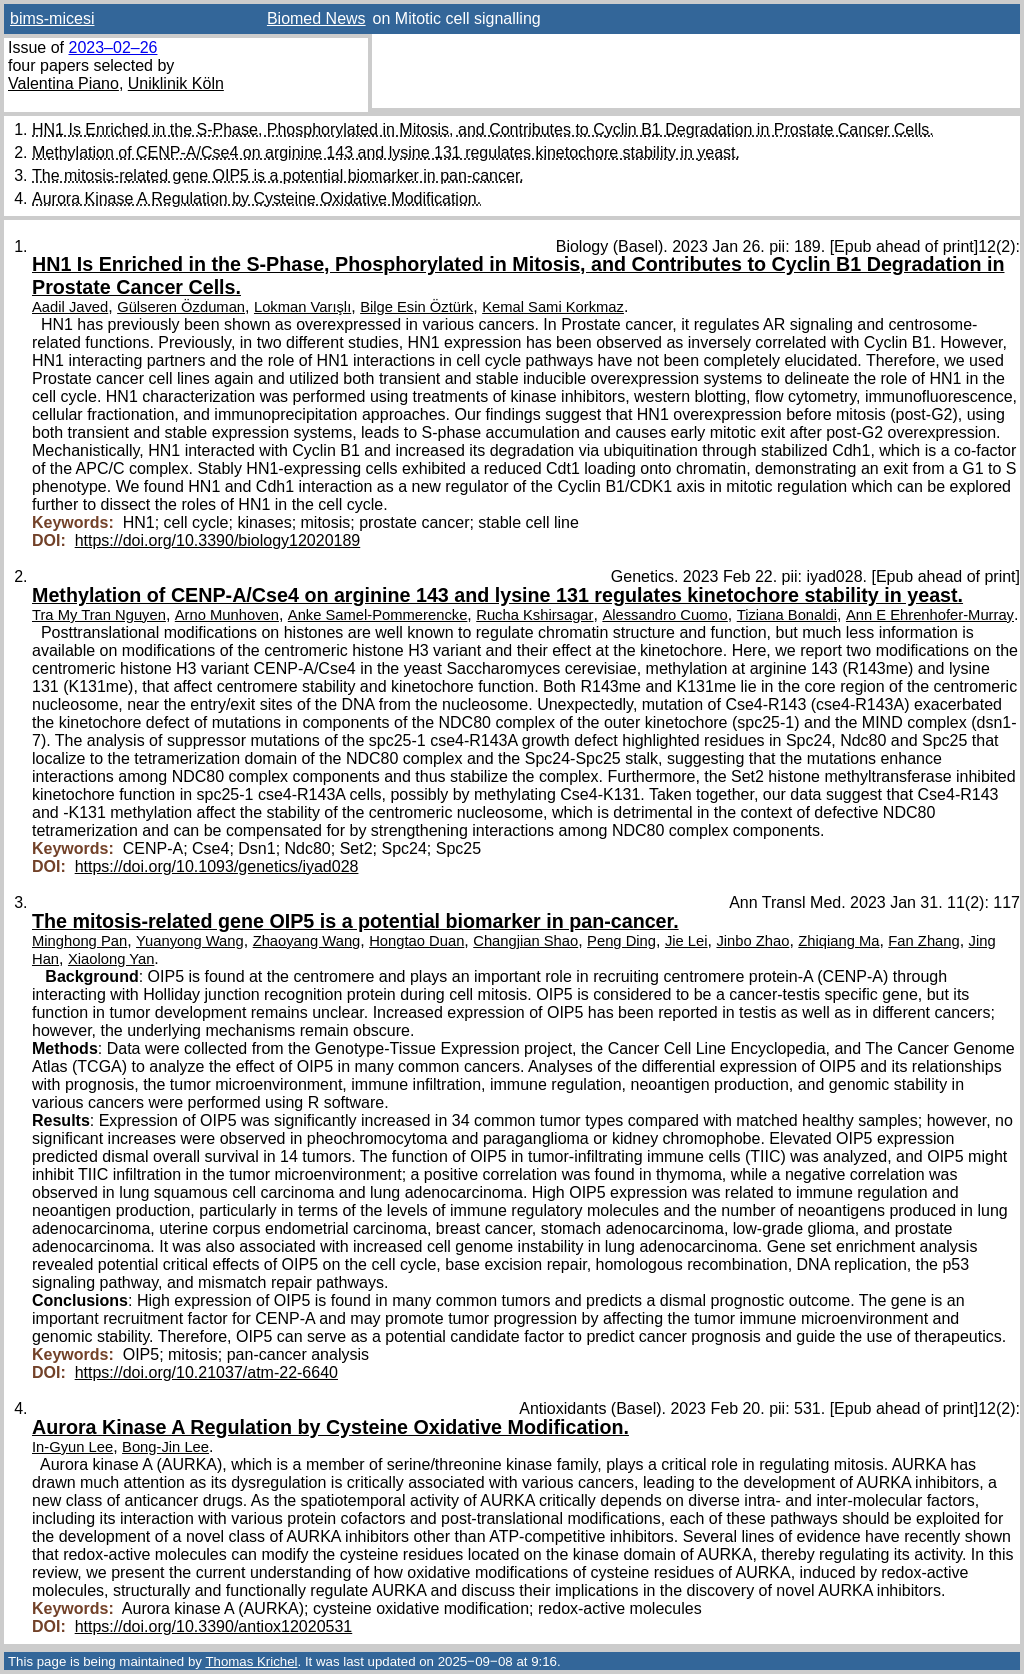  Describe the element at coordinates (307, 941) in the screenshot. I see `Zhaoyang Wang` at that location.